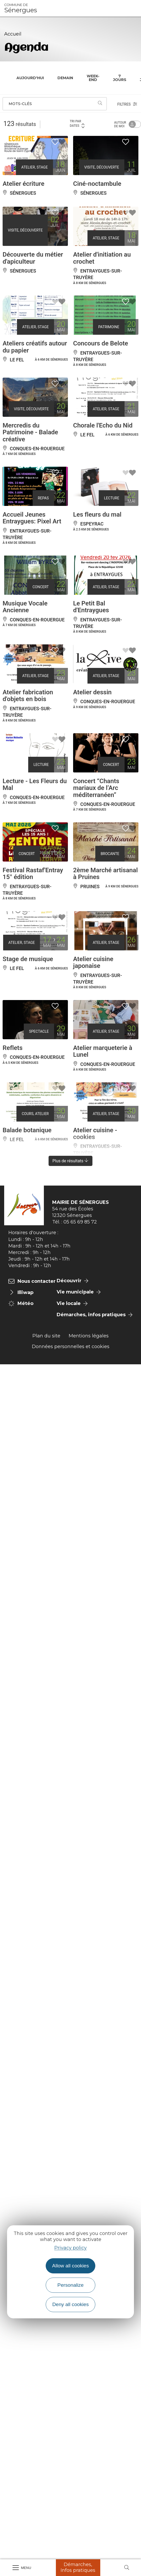 This screenshot has width=141, height=2576. I want to click on Ciné-noctambule, so click(97, 183).